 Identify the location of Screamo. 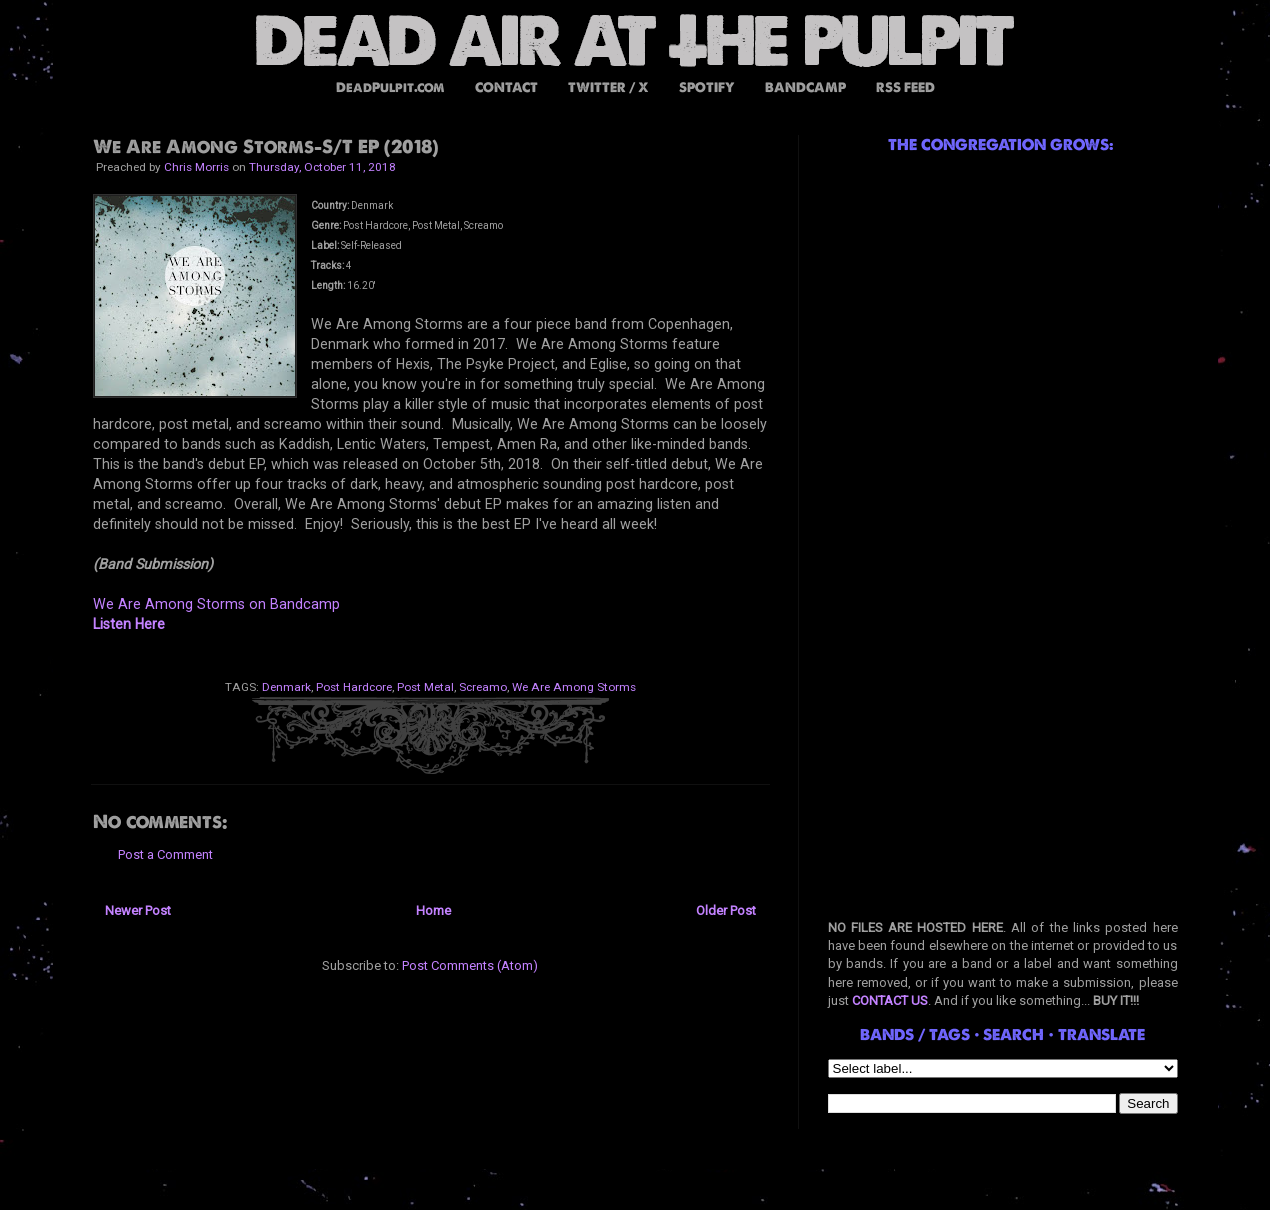
(483, 687).